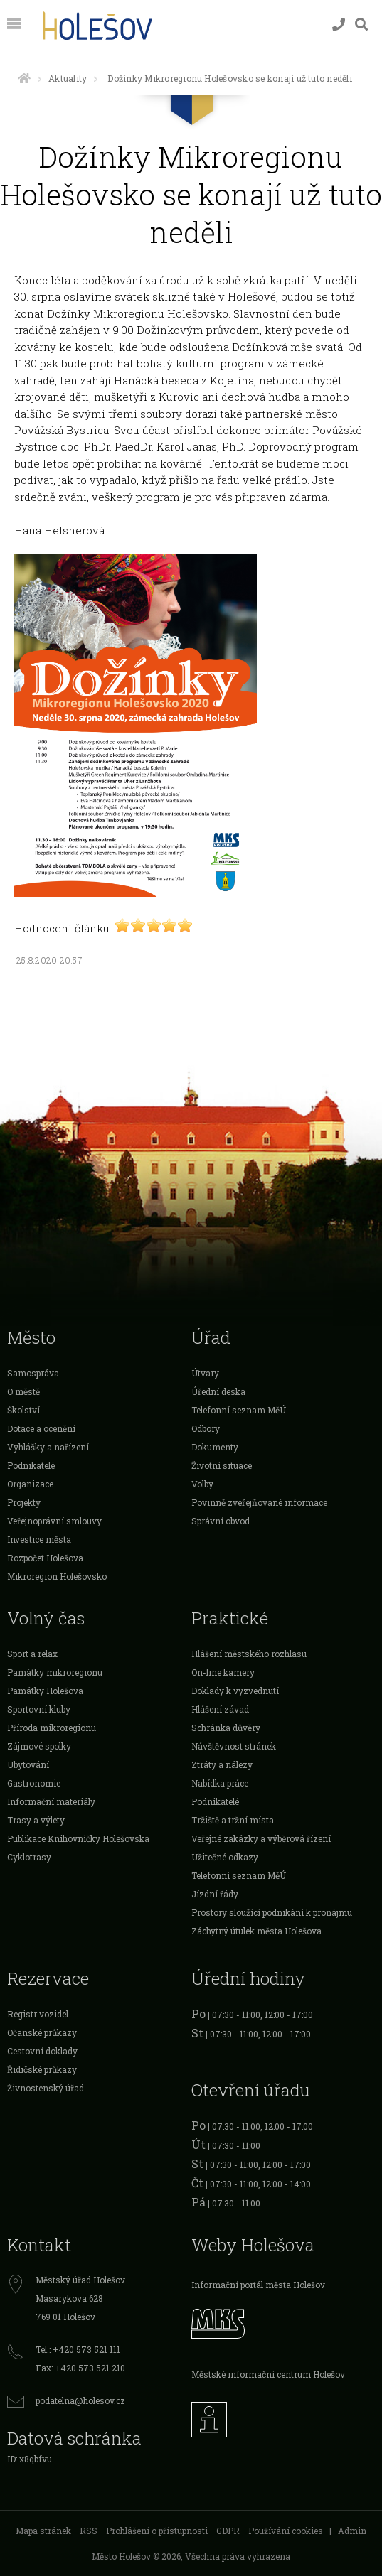  I want to click on Městské informační centrum Holešov, so click(268, 2374).